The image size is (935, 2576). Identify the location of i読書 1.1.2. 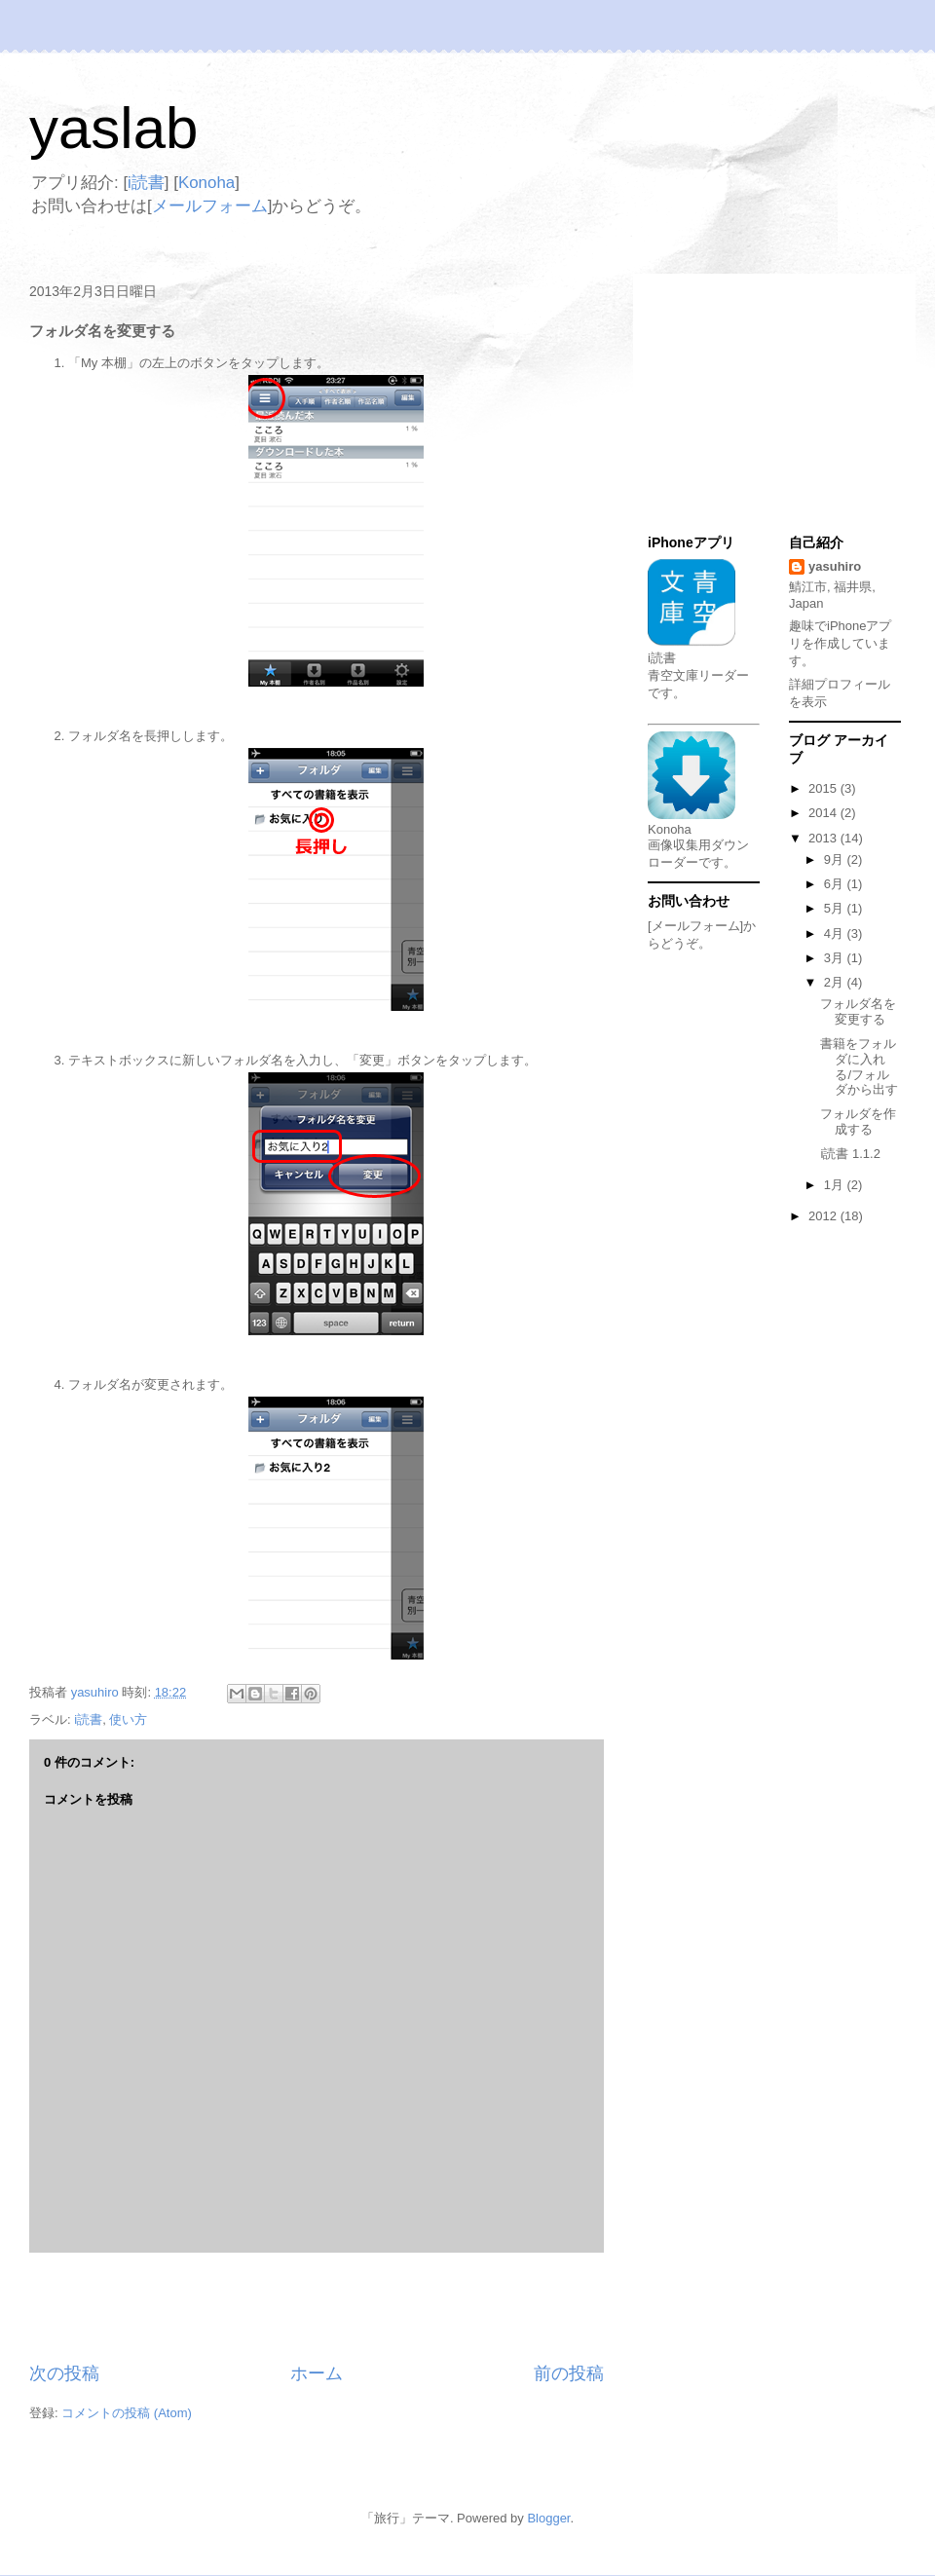
(849, 1153).